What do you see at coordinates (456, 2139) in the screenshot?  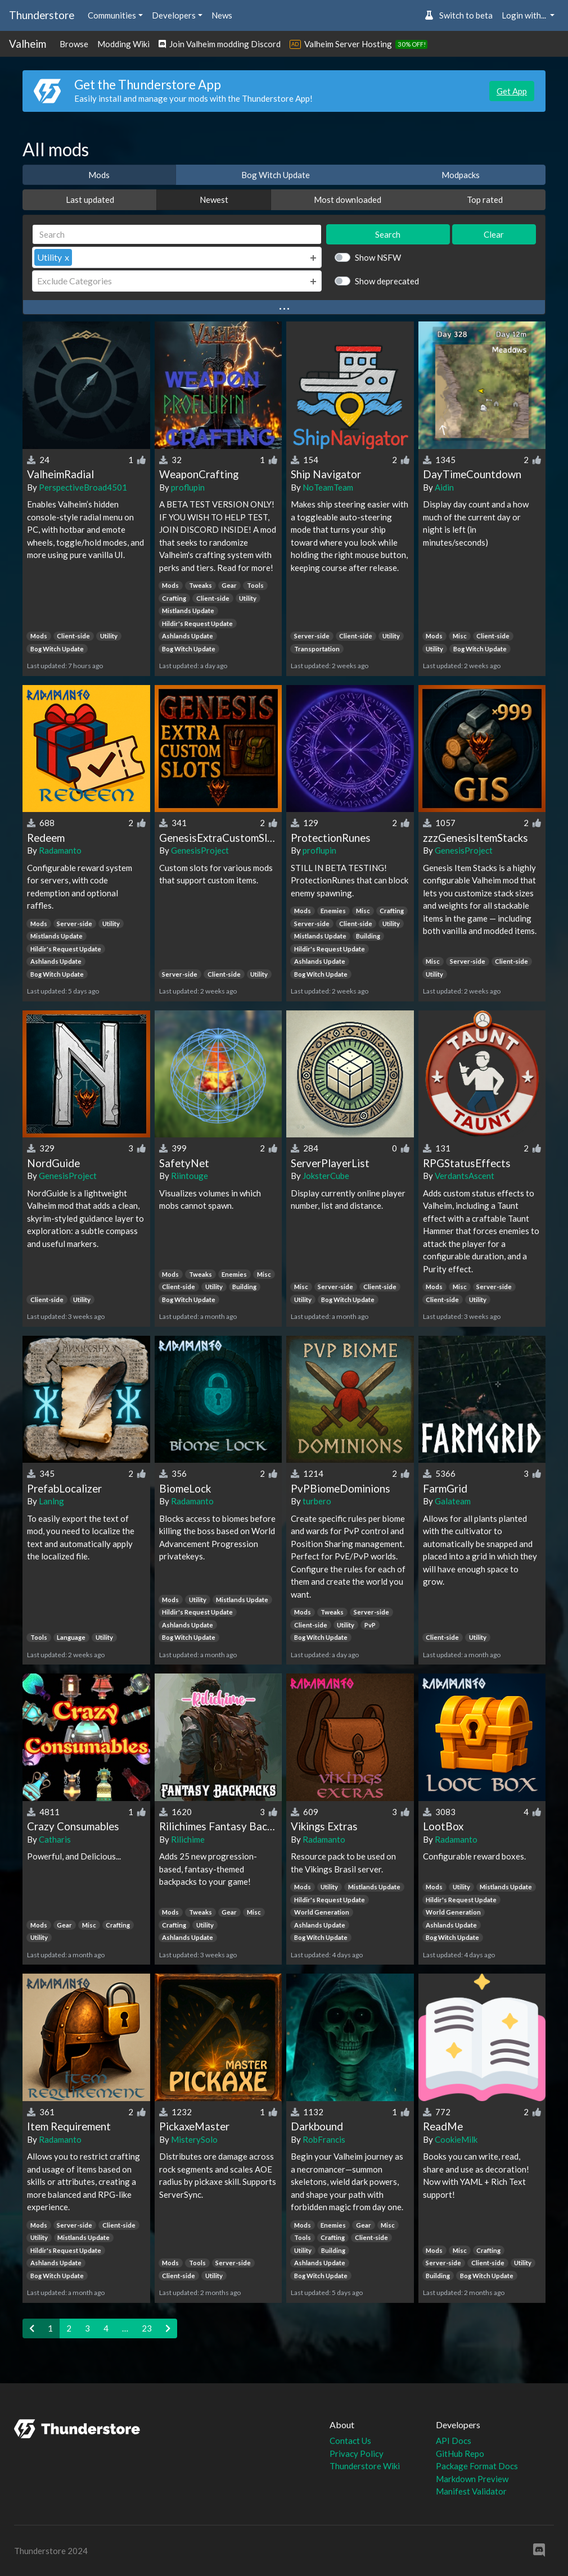 I see `CookieMilk` at bounding box center [456, 2139].